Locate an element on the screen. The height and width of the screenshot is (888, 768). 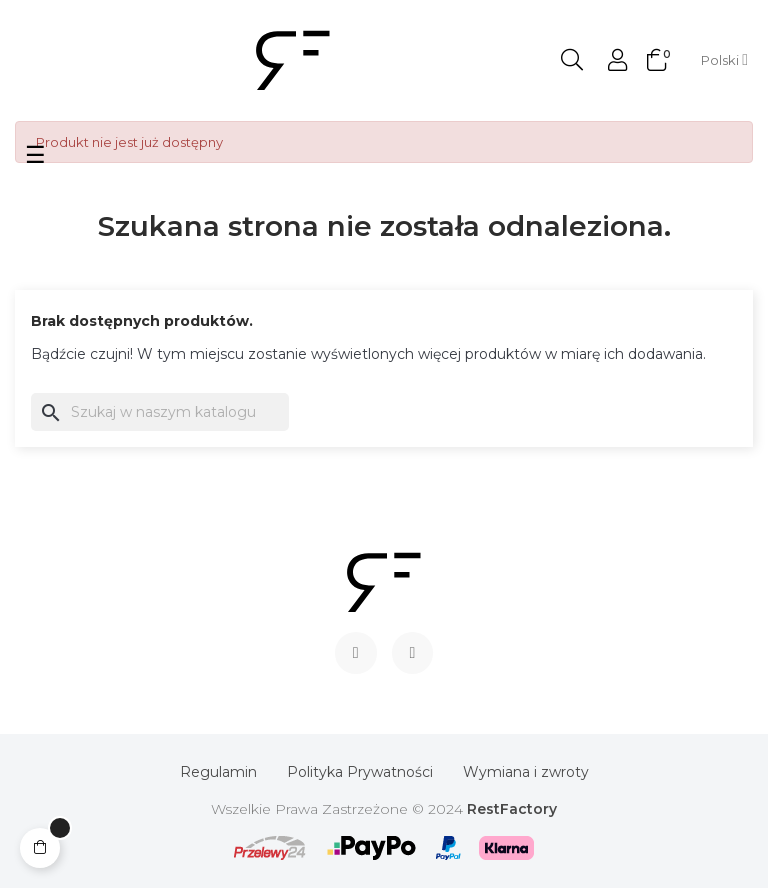
Wymiana i zwroty is located at coordinates (526, 772).